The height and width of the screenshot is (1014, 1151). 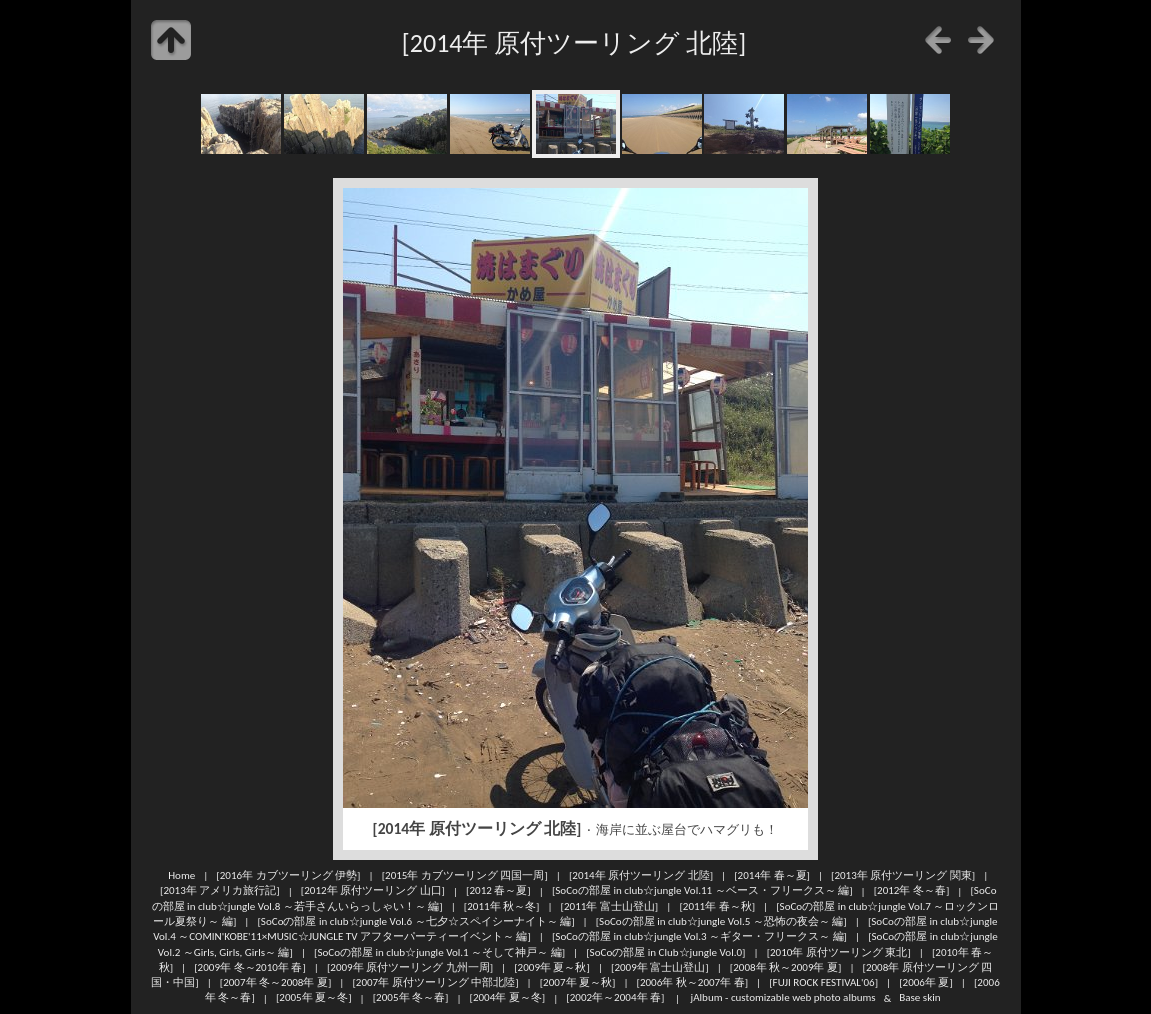 What do you see at coordinates (578, 982) in the screenshot?
I see `[2007年 夏～秋]` at bounding box center [578, 982].